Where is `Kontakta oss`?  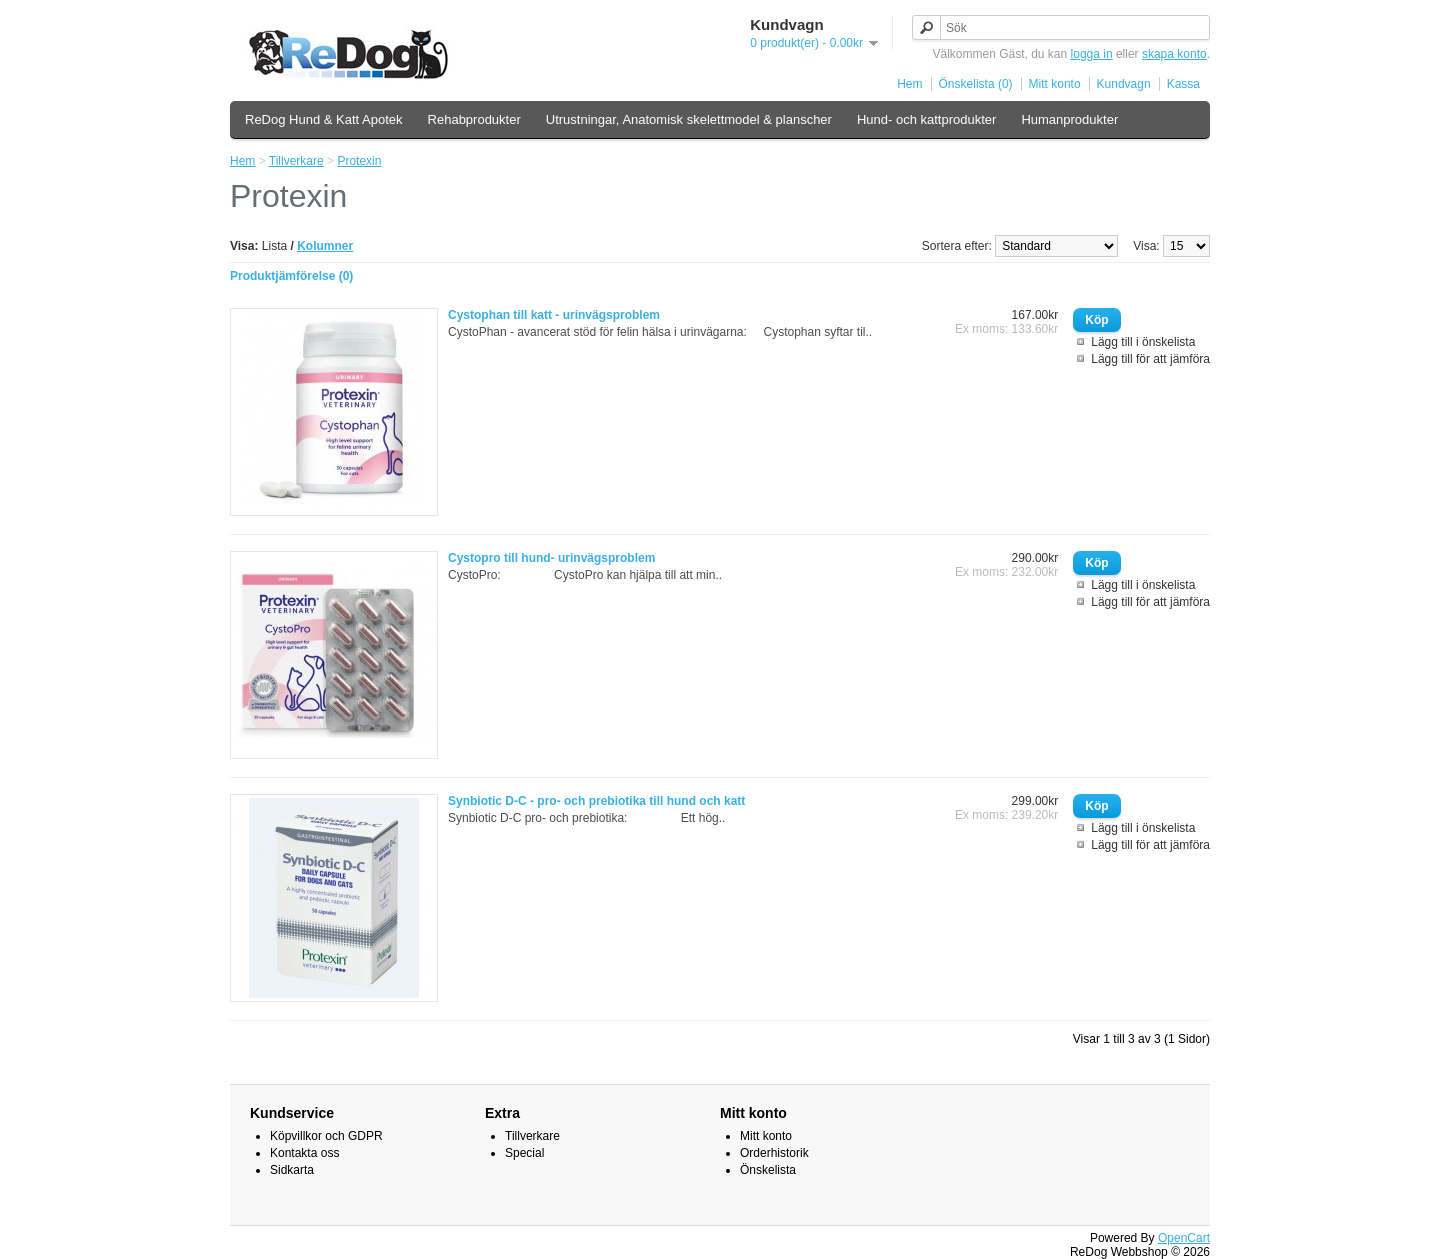 Kontakta oss is located at coordinates (304, 1153).